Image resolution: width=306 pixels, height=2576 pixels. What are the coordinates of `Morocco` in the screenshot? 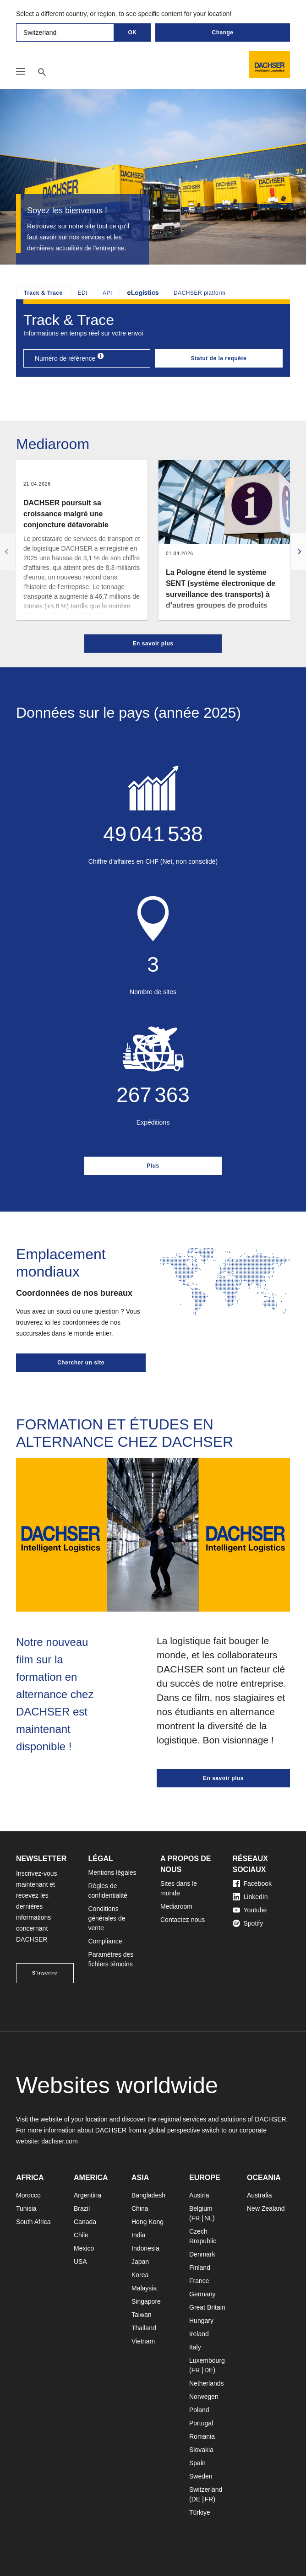 It's located at (28, 2195).